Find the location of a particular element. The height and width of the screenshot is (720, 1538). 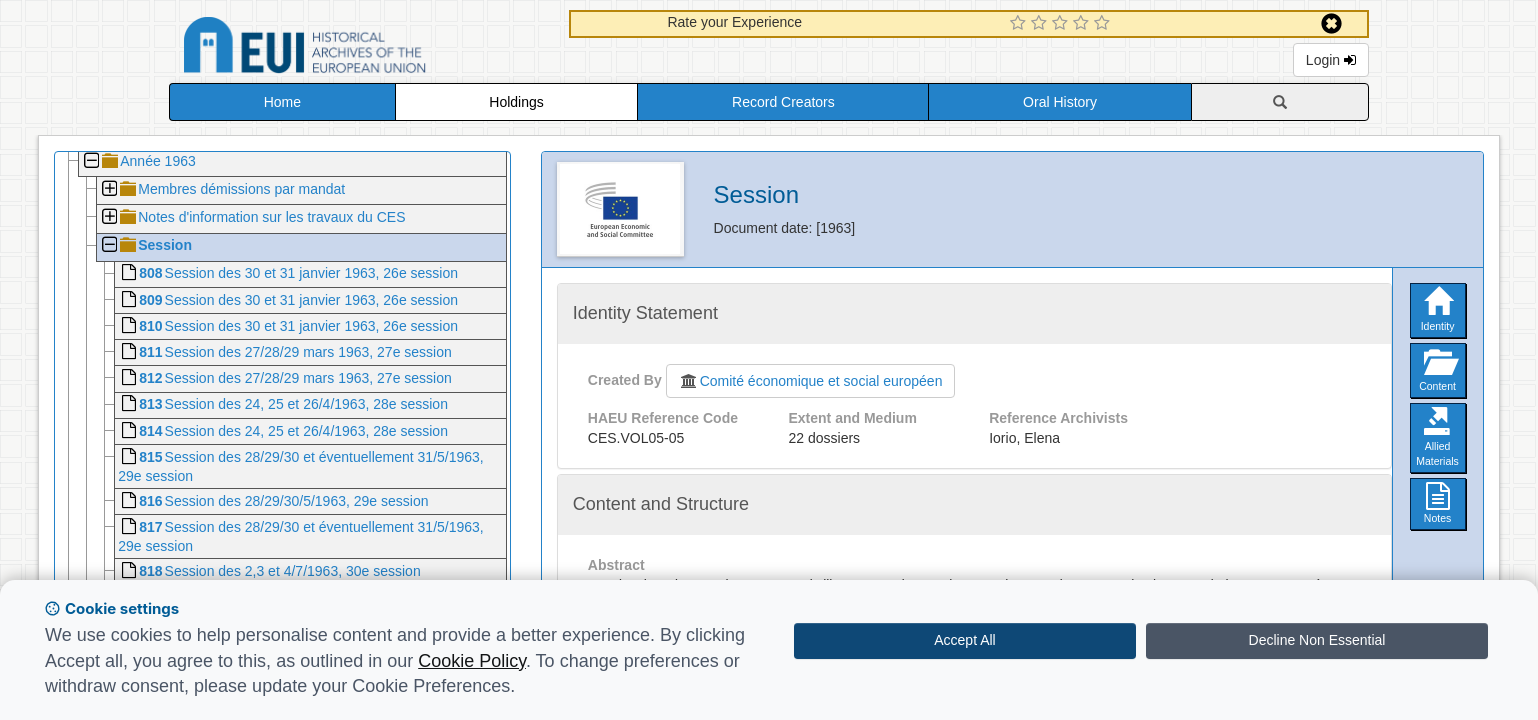

Cookie Policy is located at coordinates (472, 661).